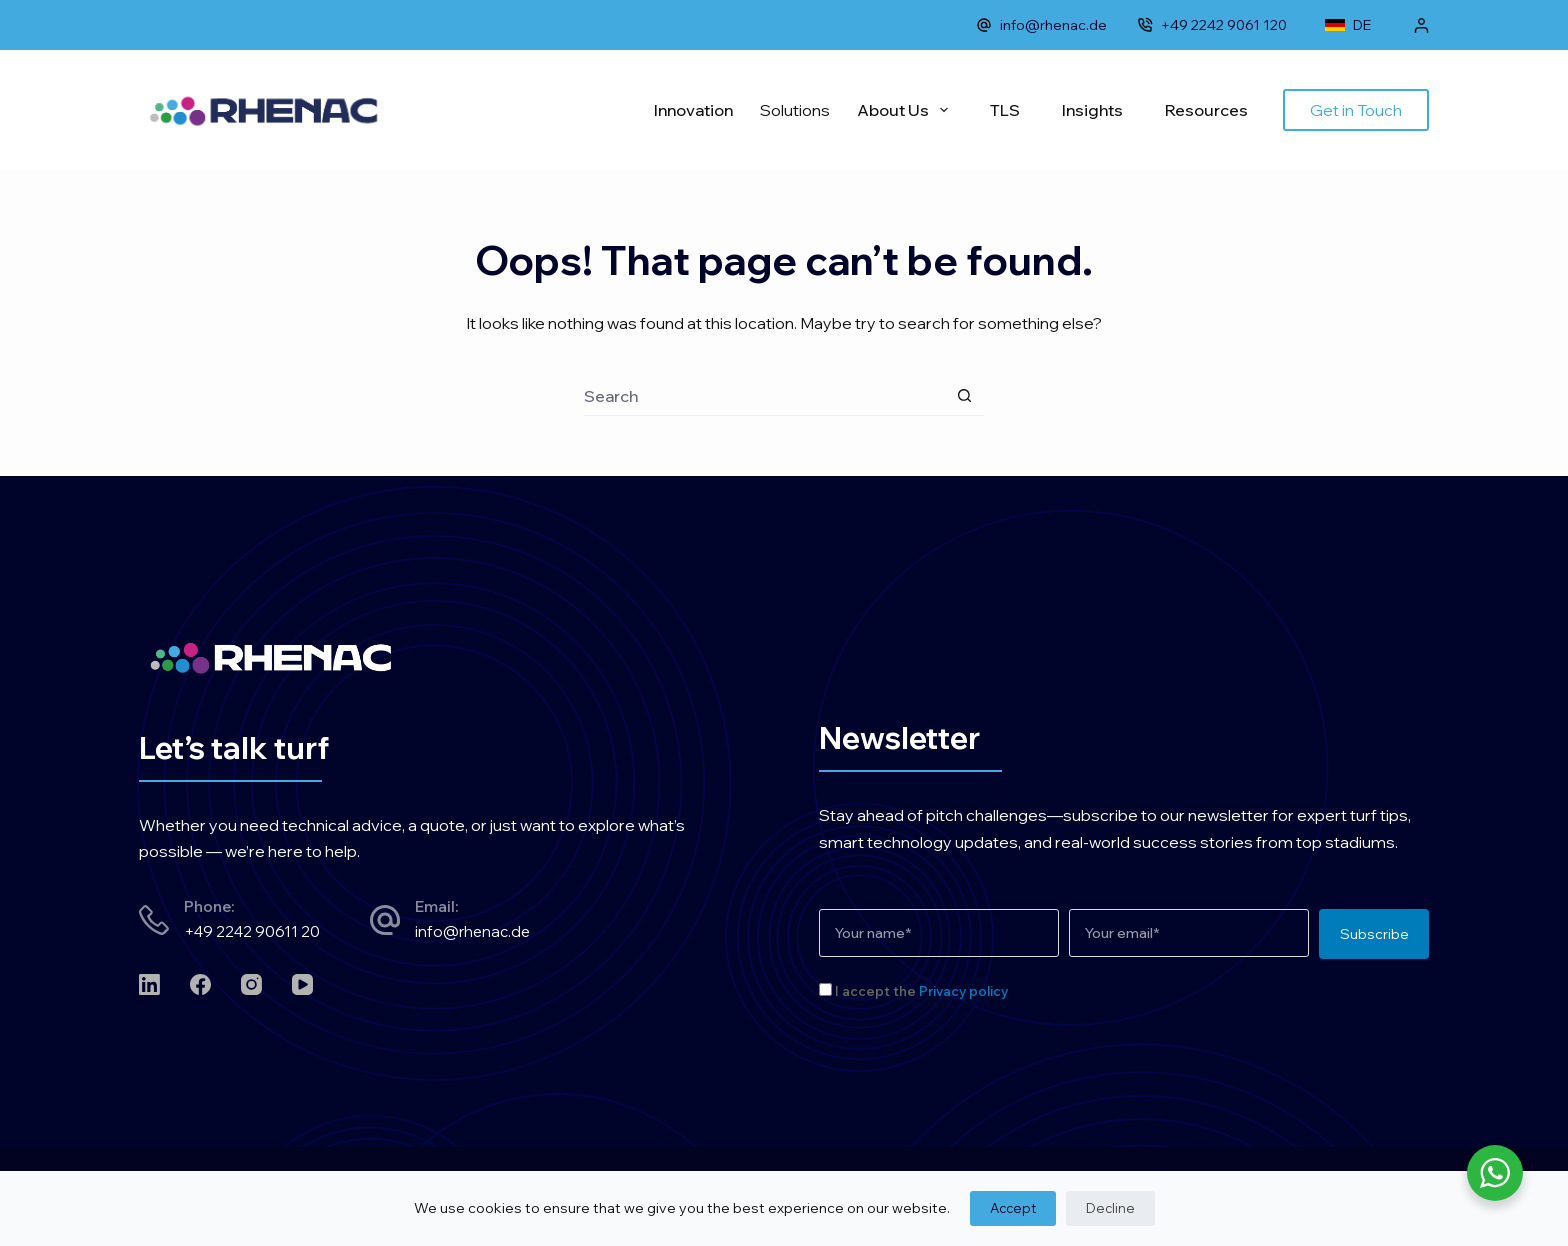  I want to click on [Login], so click(1421, 25).